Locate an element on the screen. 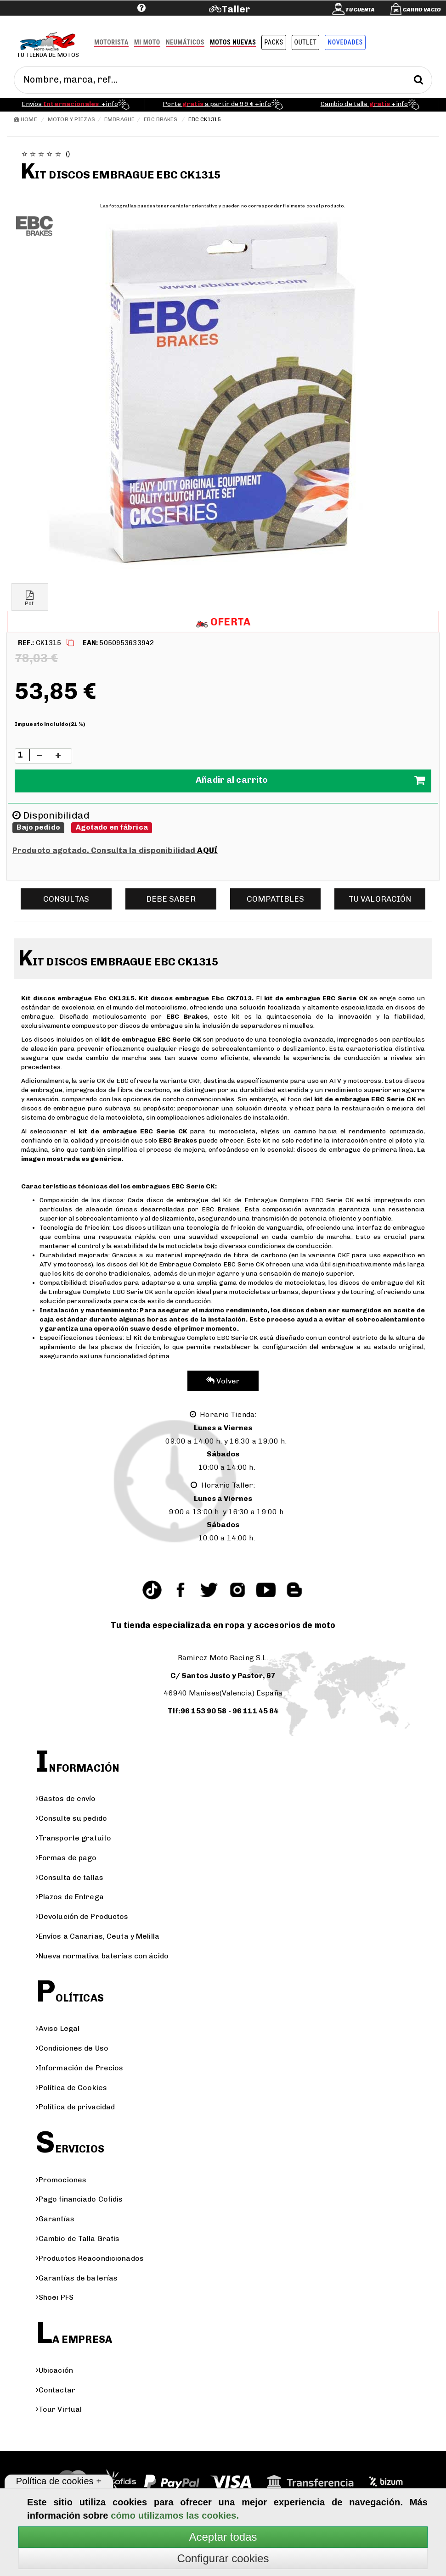 Image resolution: width=446 pixels, height=2576 pixels. Configurar cookies is located at coordinates (223, 2558).